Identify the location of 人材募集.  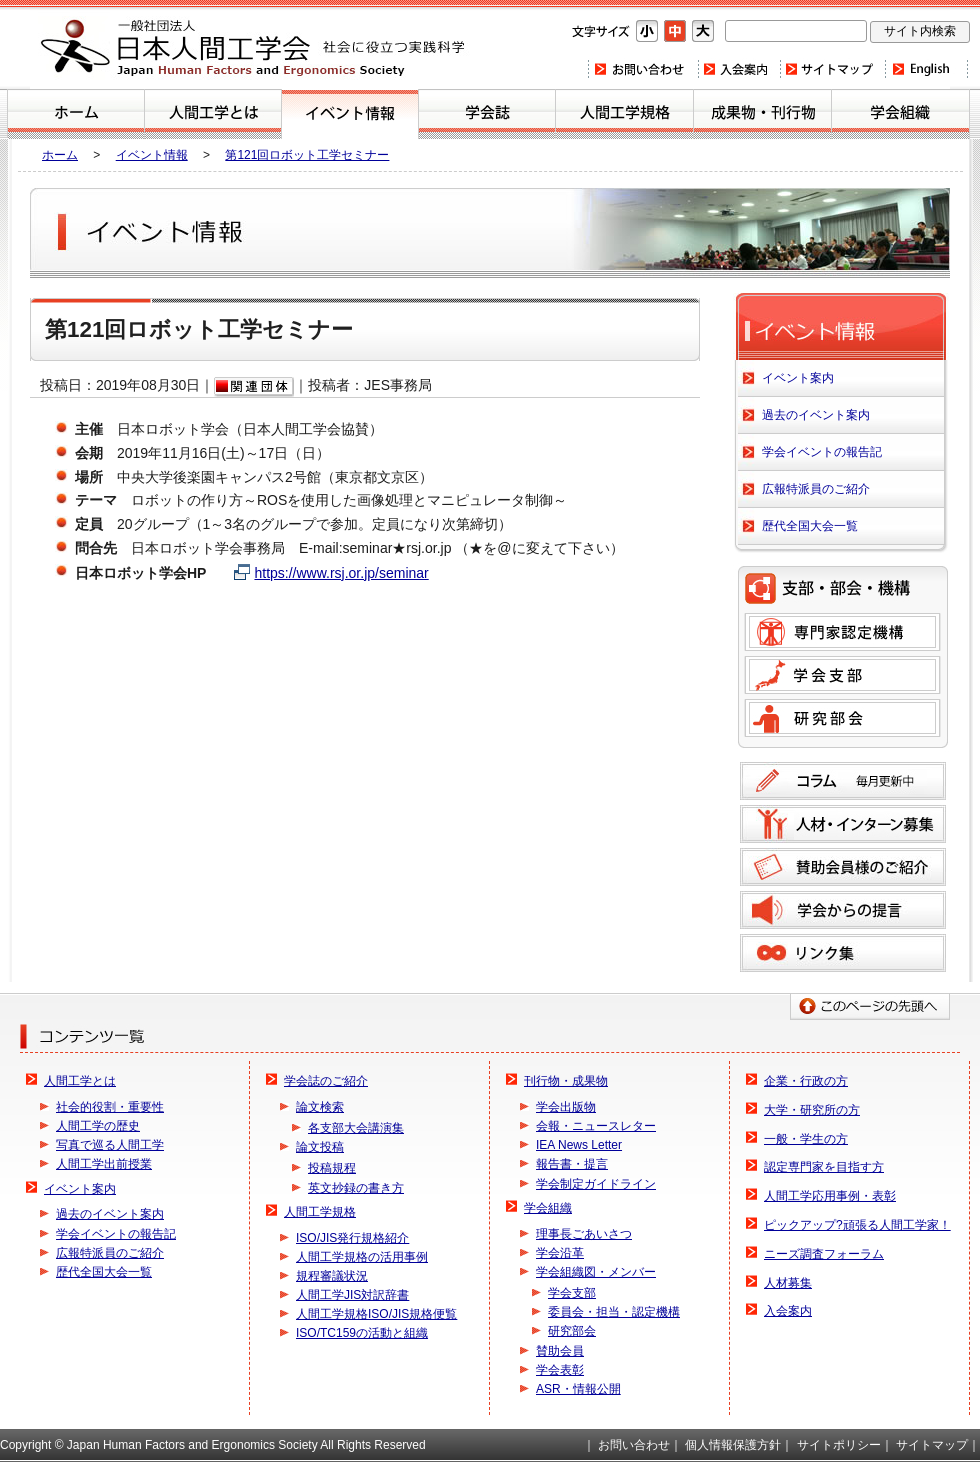
(788, 1283).